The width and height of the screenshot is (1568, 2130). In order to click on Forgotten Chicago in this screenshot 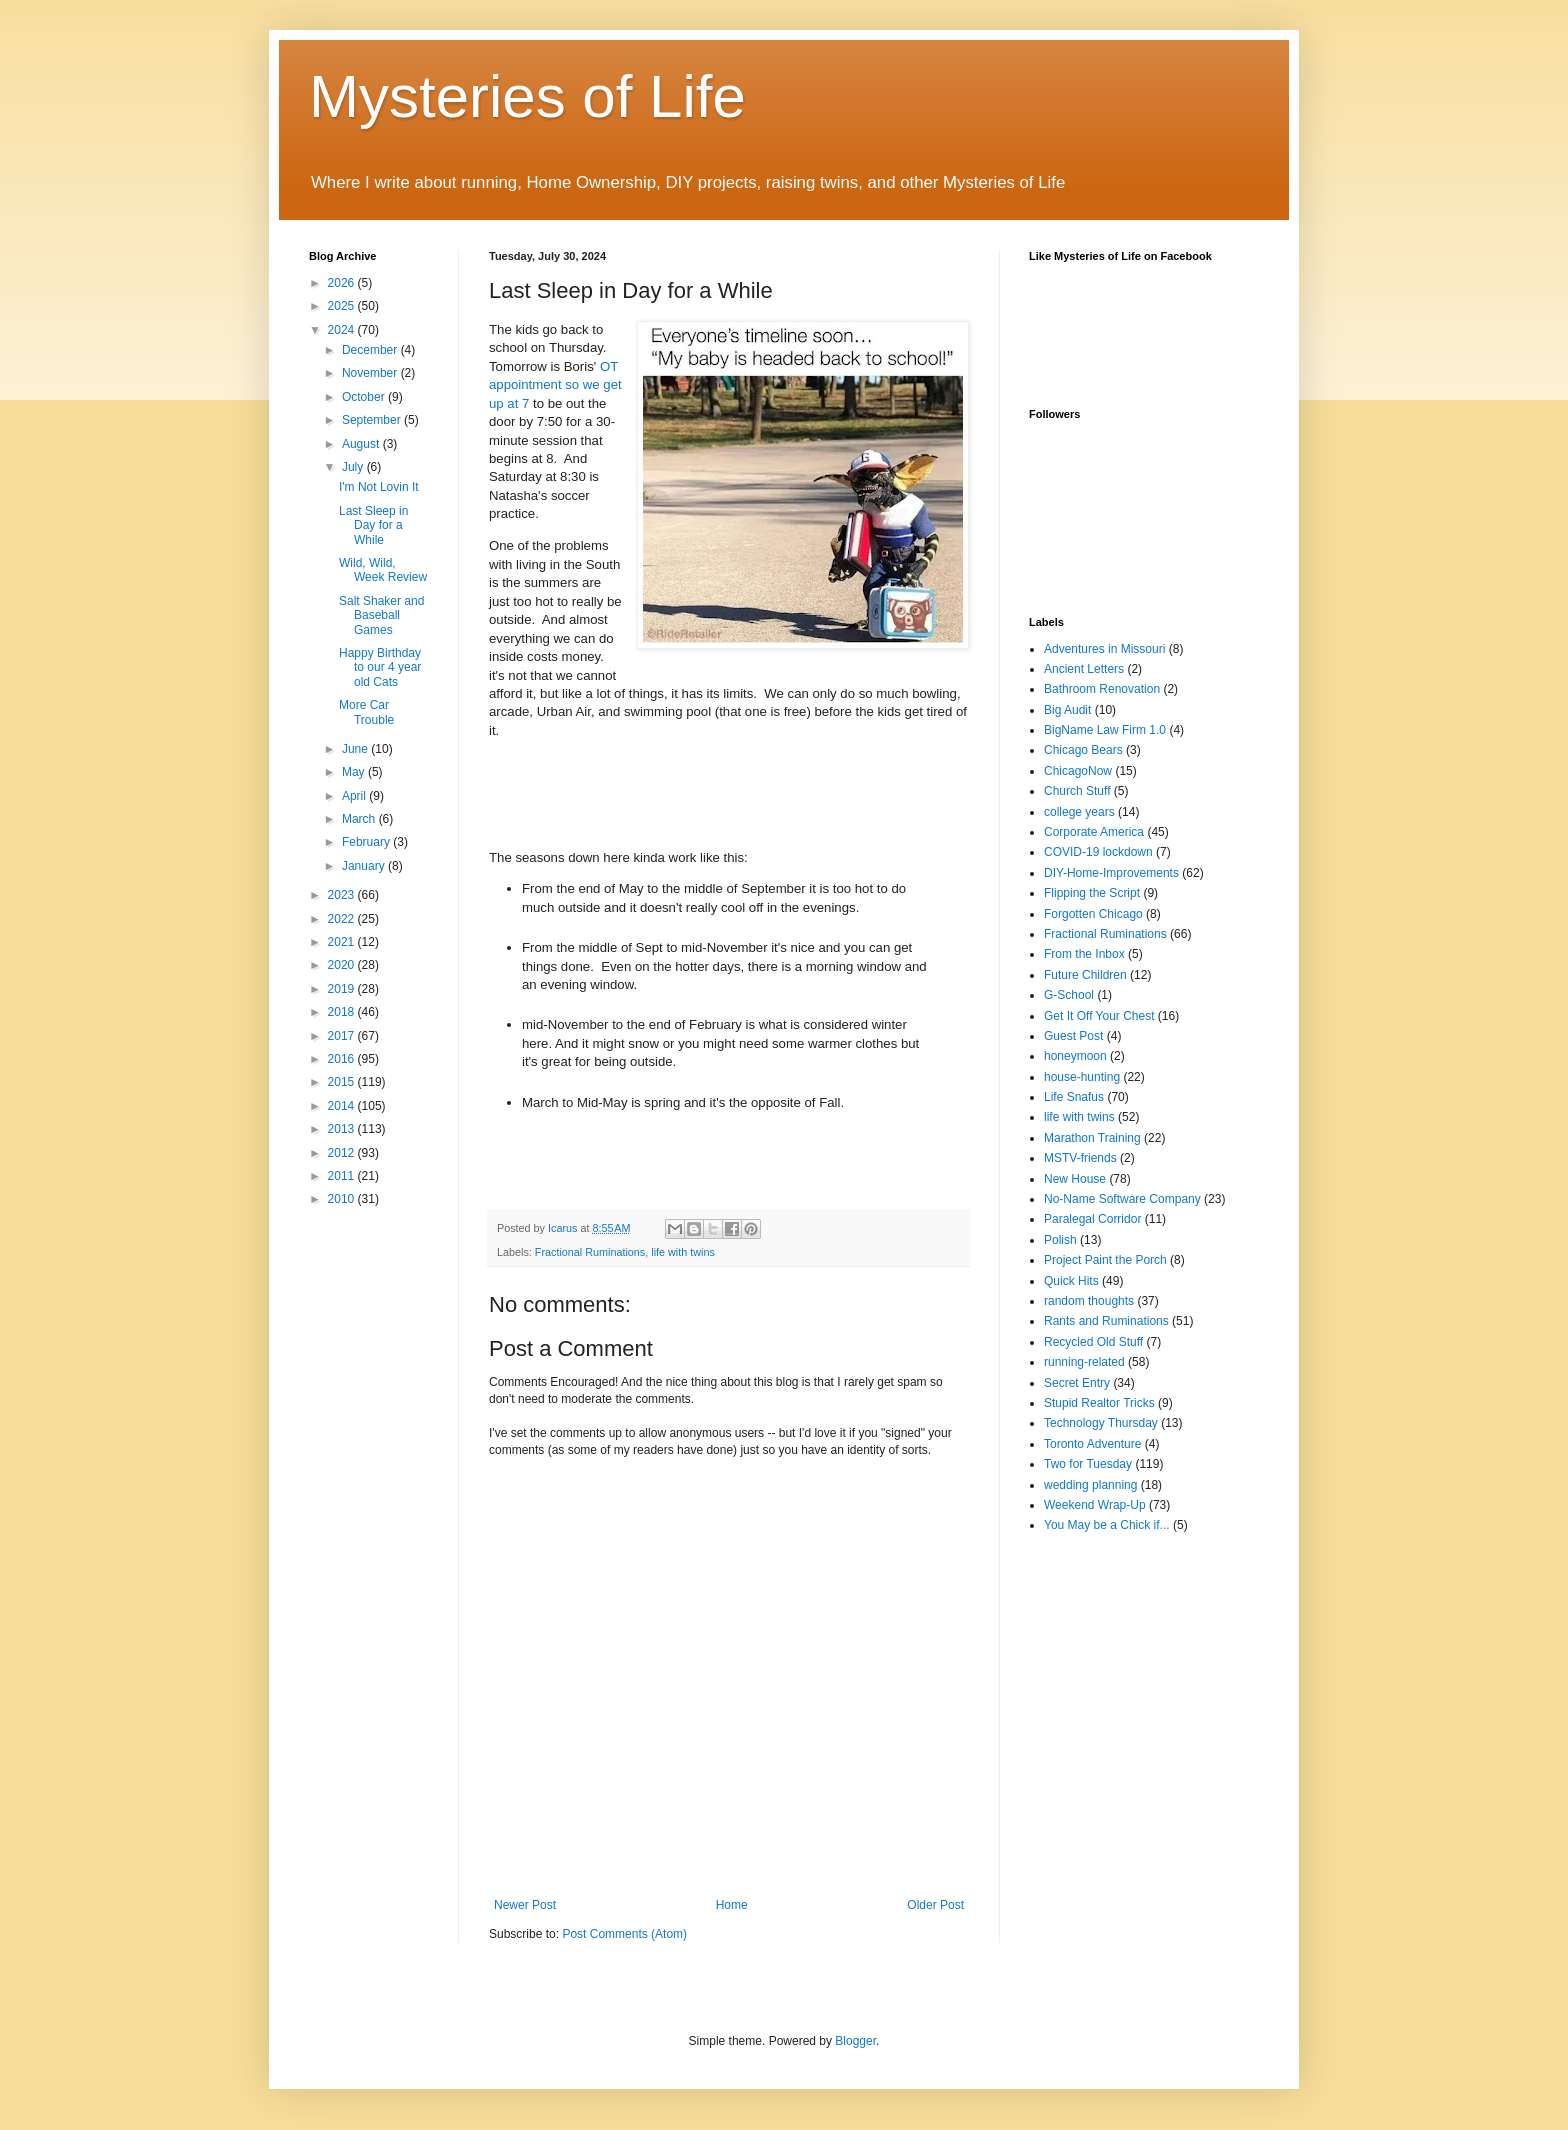, I will do `click(1093, 914)`.